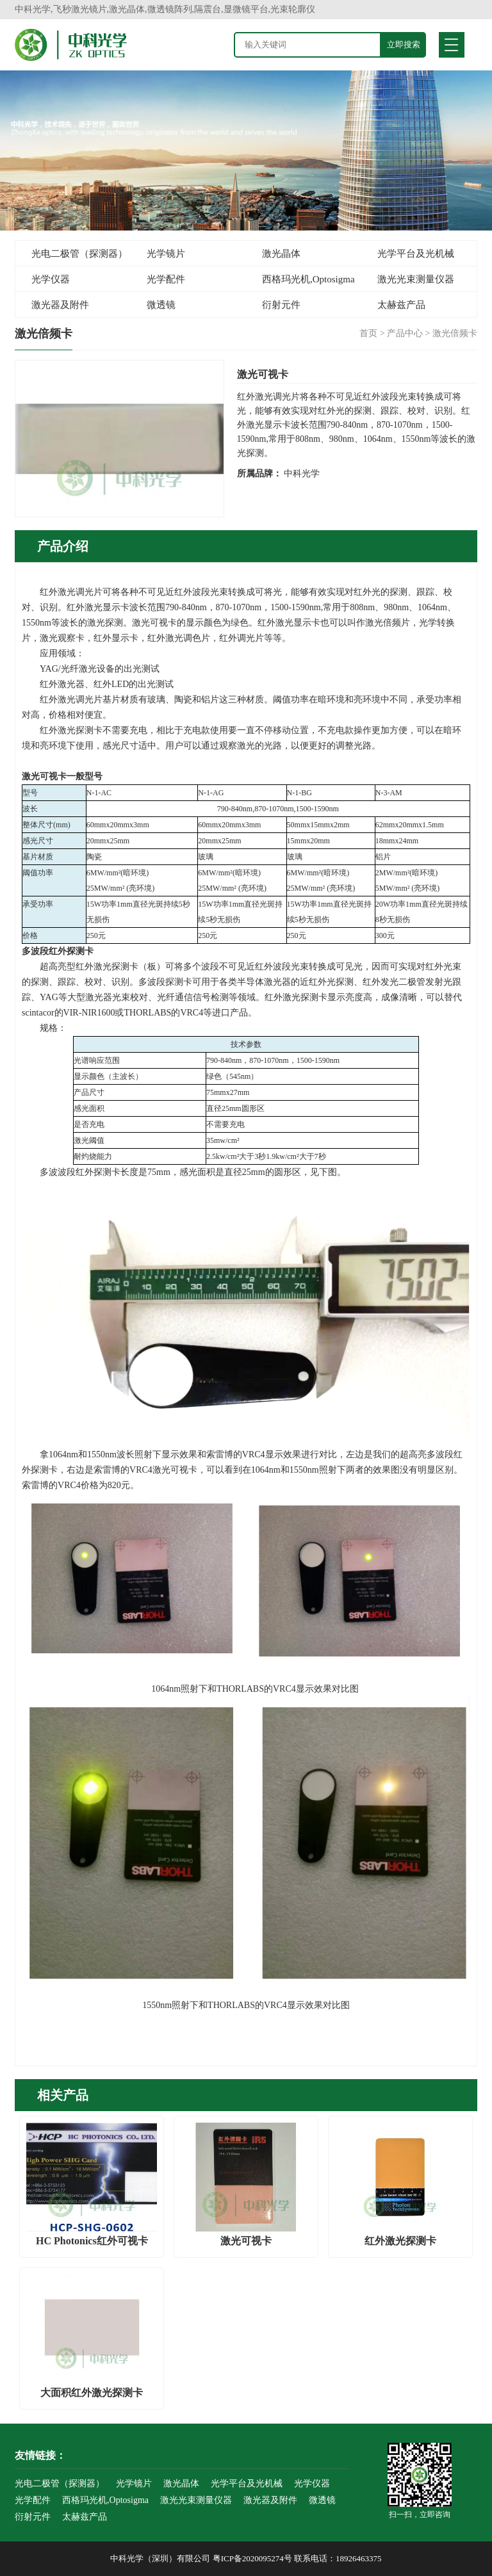  Describe the element at coordinates (401, 305) in the screenshot. I see `太赫兹产品` at that location.